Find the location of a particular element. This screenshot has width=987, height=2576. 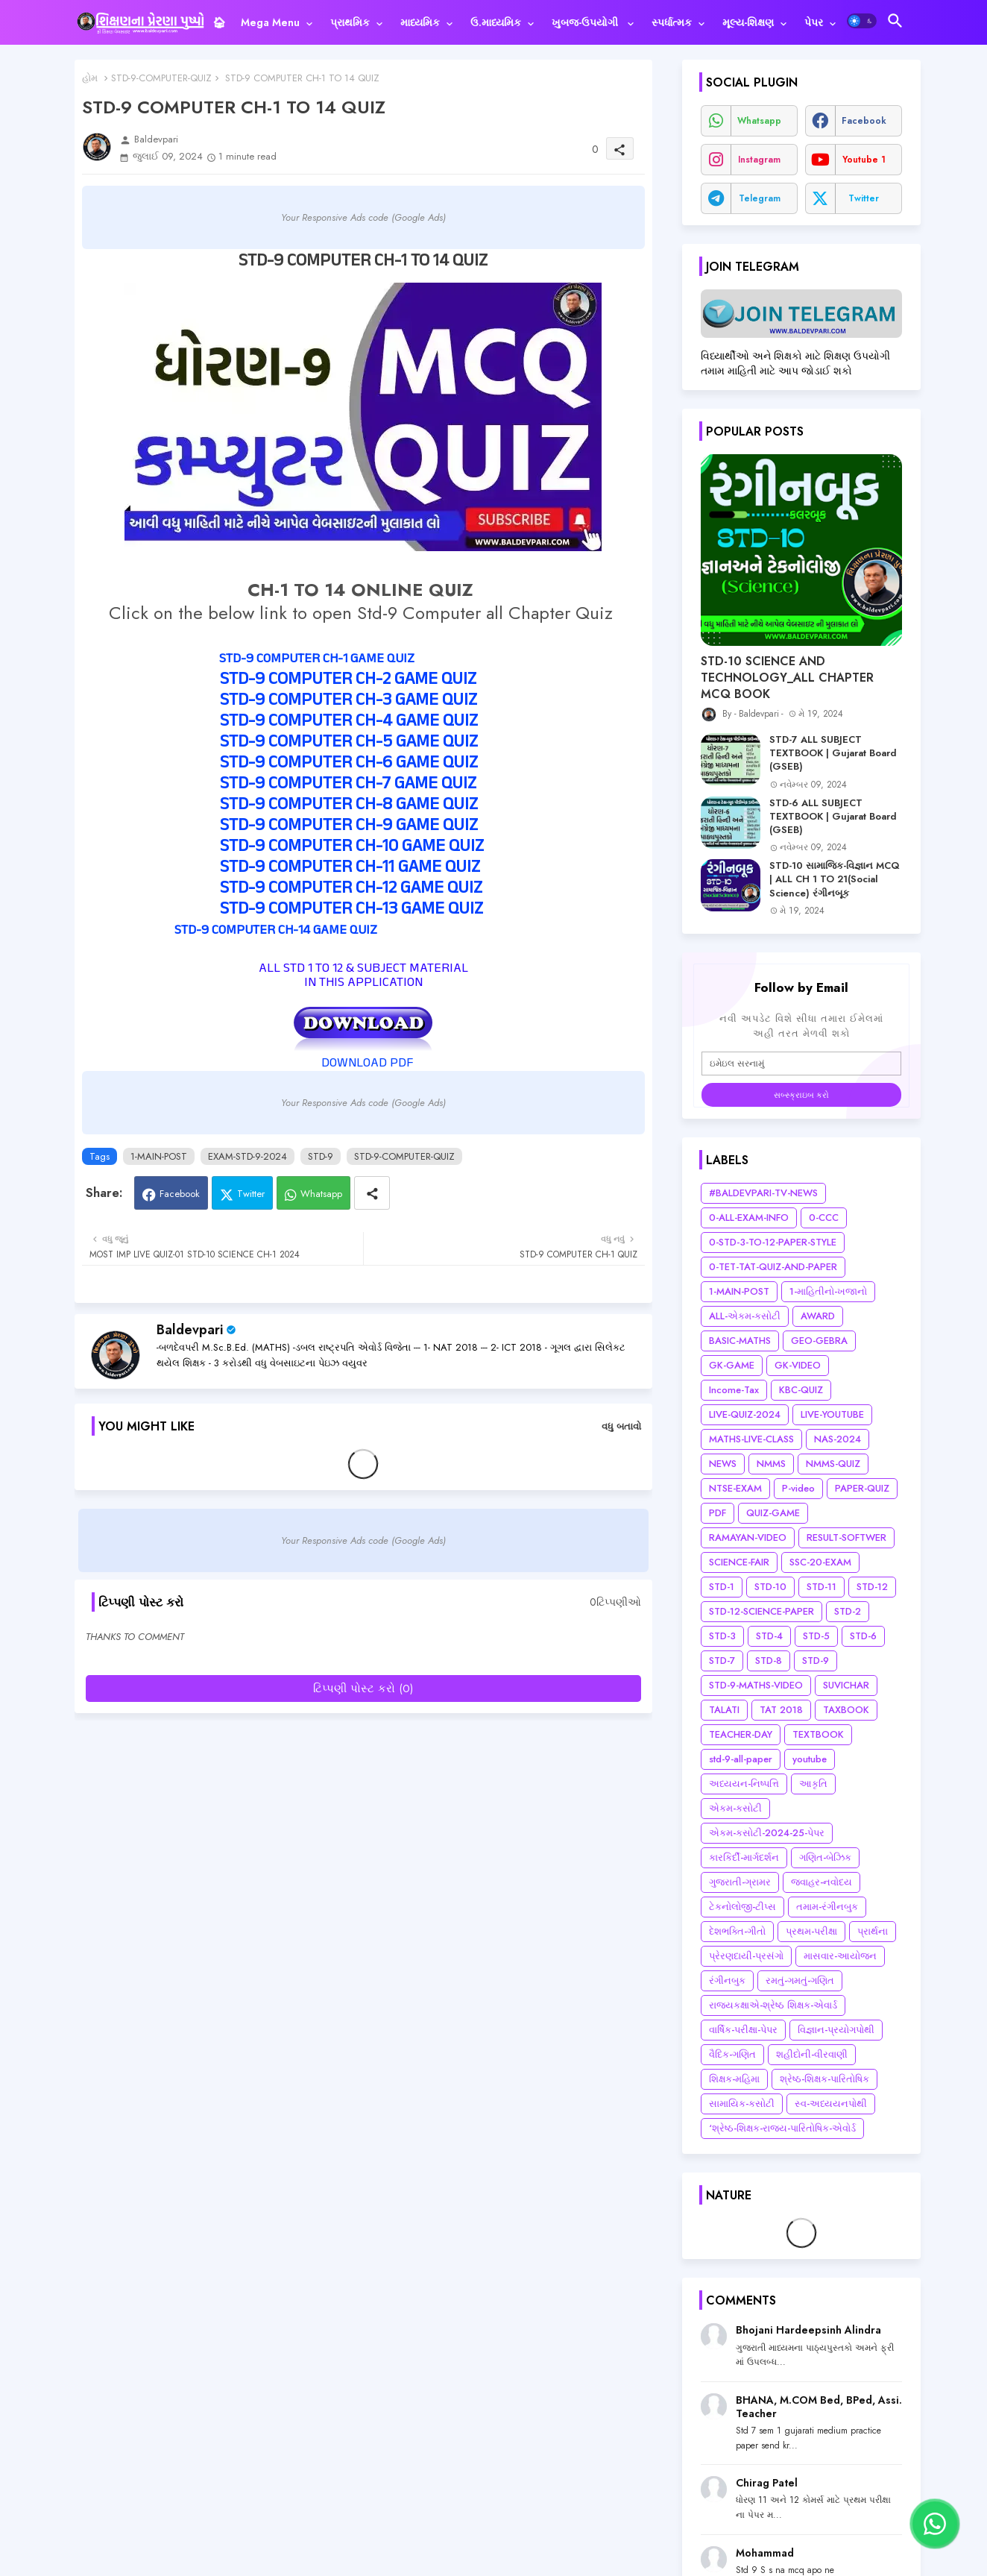

[Share button] is located at coordinates (372, 1193).